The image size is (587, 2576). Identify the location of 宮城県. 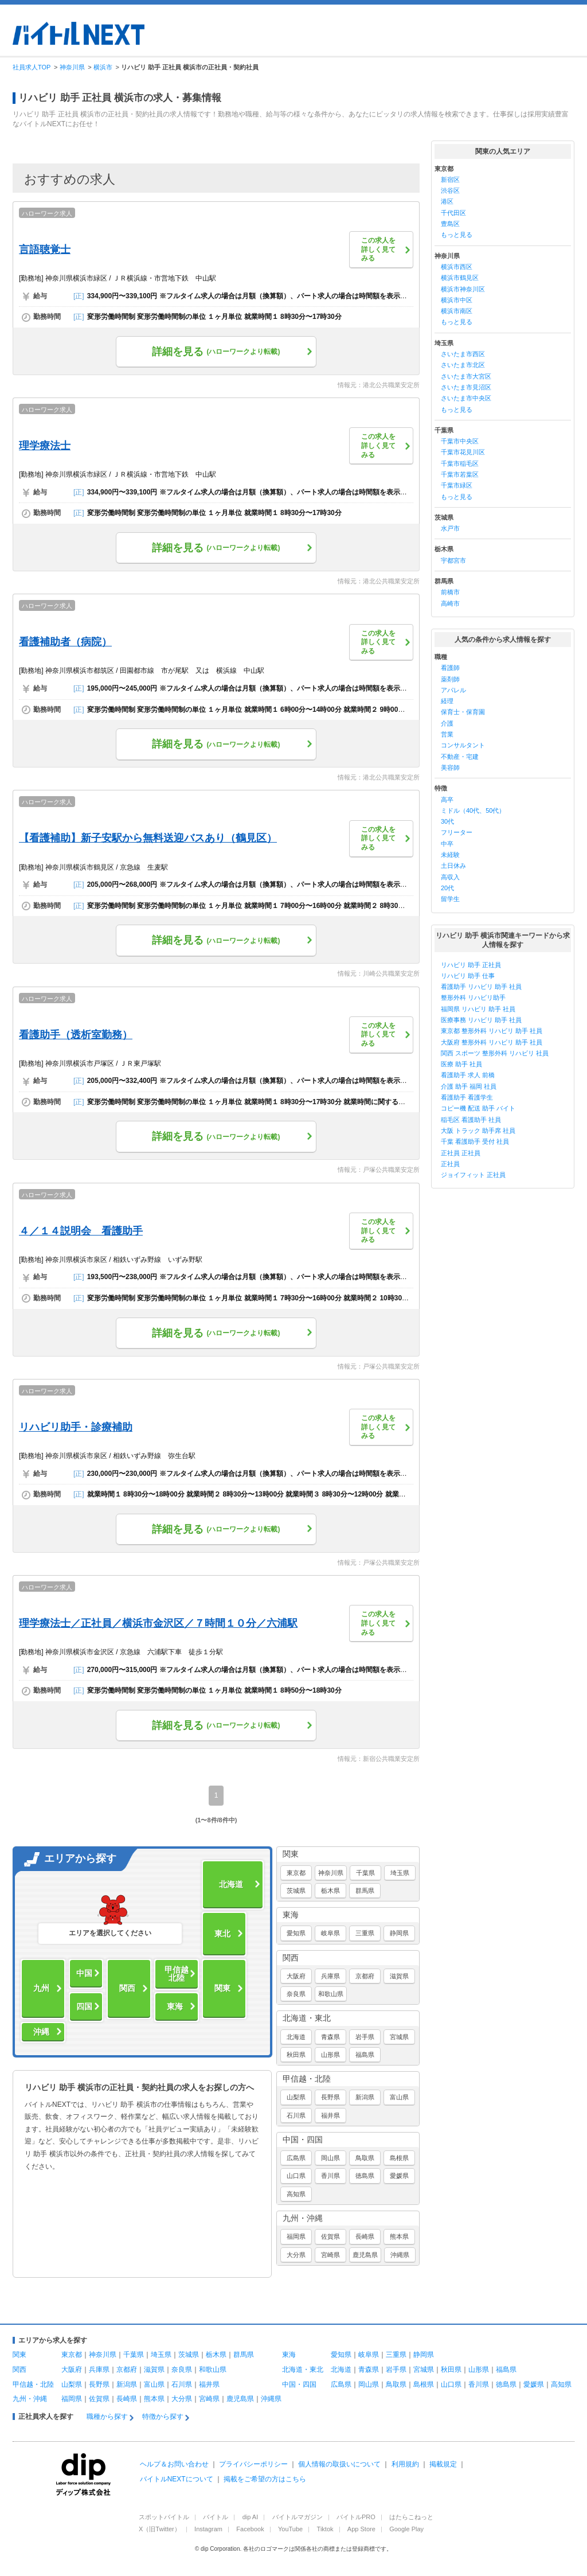
(399, 2036).